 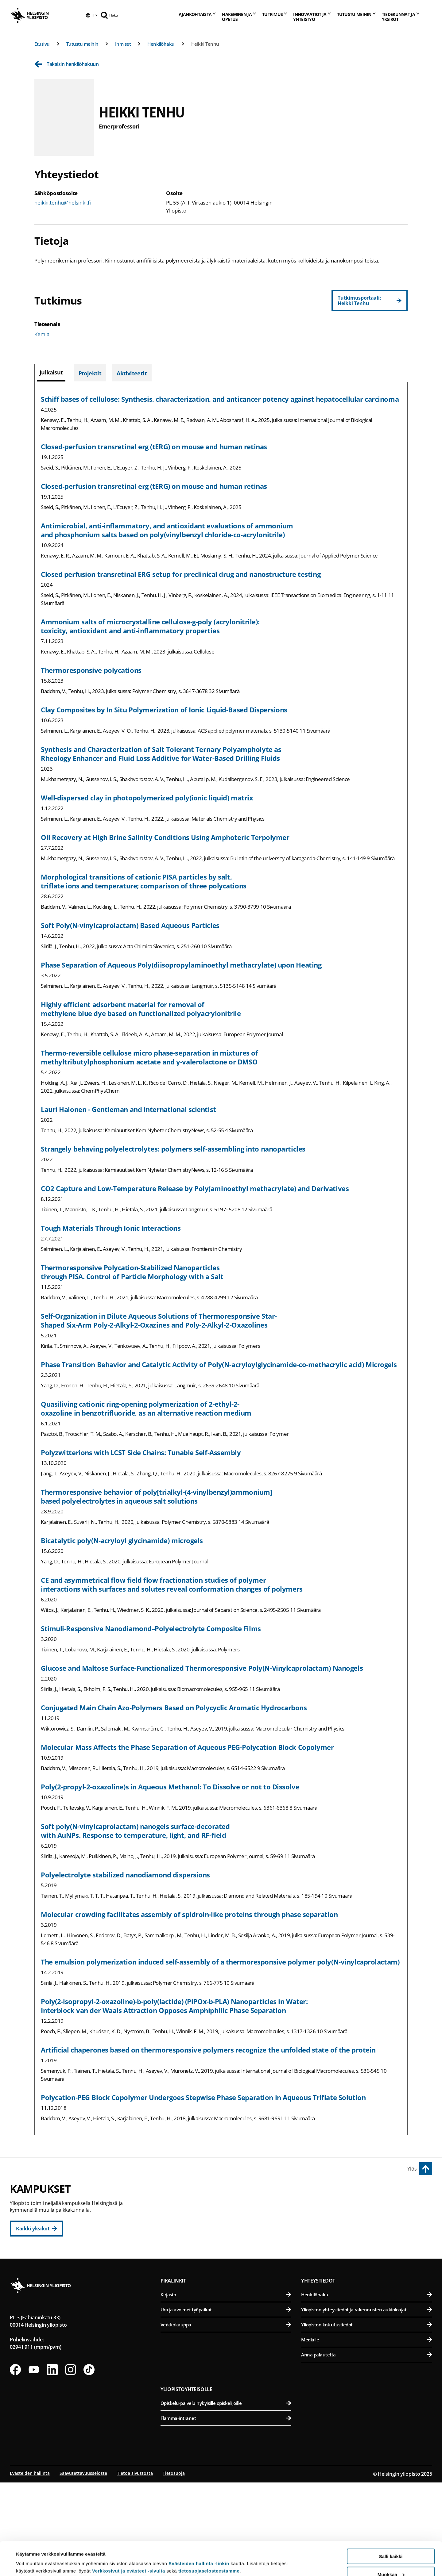 What do you see at coordinates (229, 2206) in the screenshot?
I see `Humanistinen tiedekunta` at bounding box center [229, 2206].